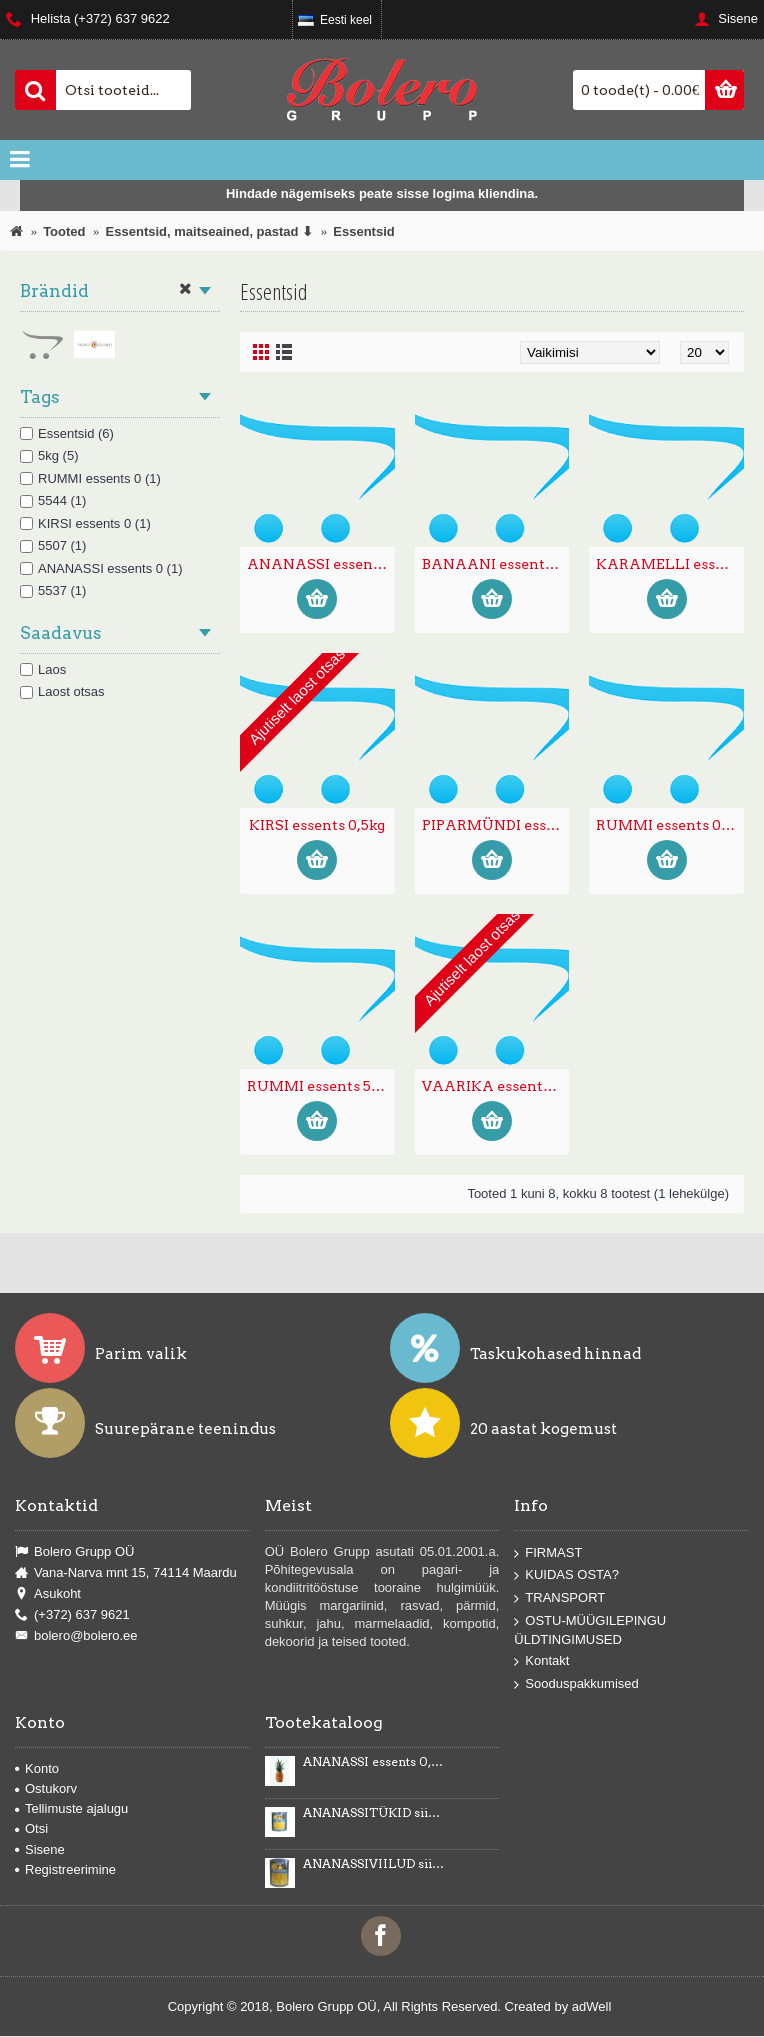 The image size is (764, 2037). Describe the element at coordinates (318, 1086) in the screenshot. I see `RUMMI essents 5 kg` at that location.